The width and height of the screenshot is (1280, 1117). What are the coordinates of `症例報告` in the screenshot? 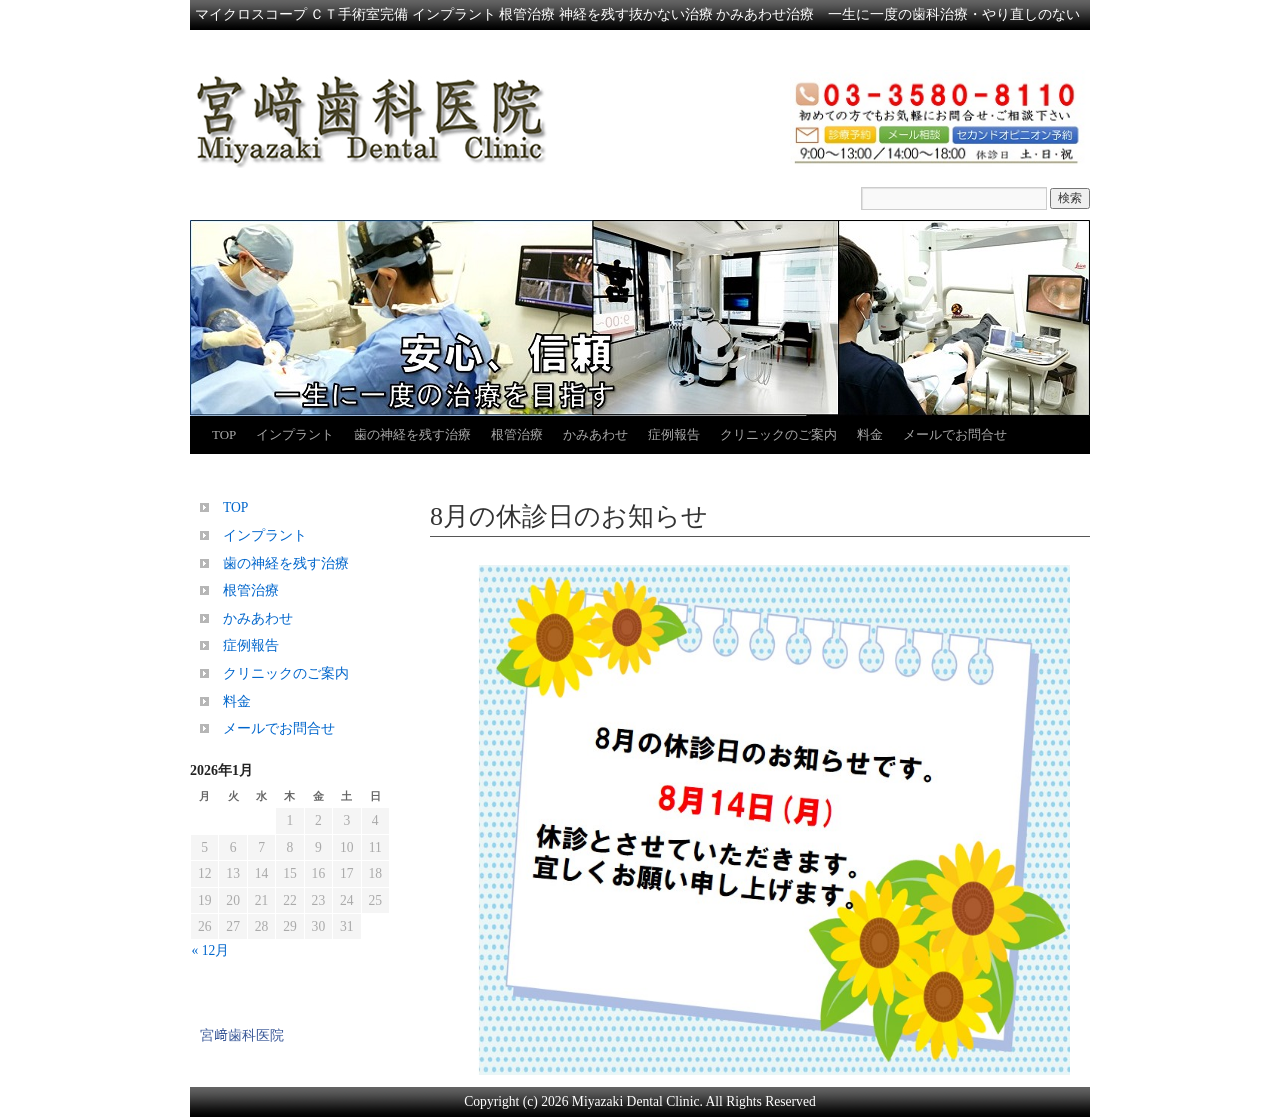 It's located at (674, 434).